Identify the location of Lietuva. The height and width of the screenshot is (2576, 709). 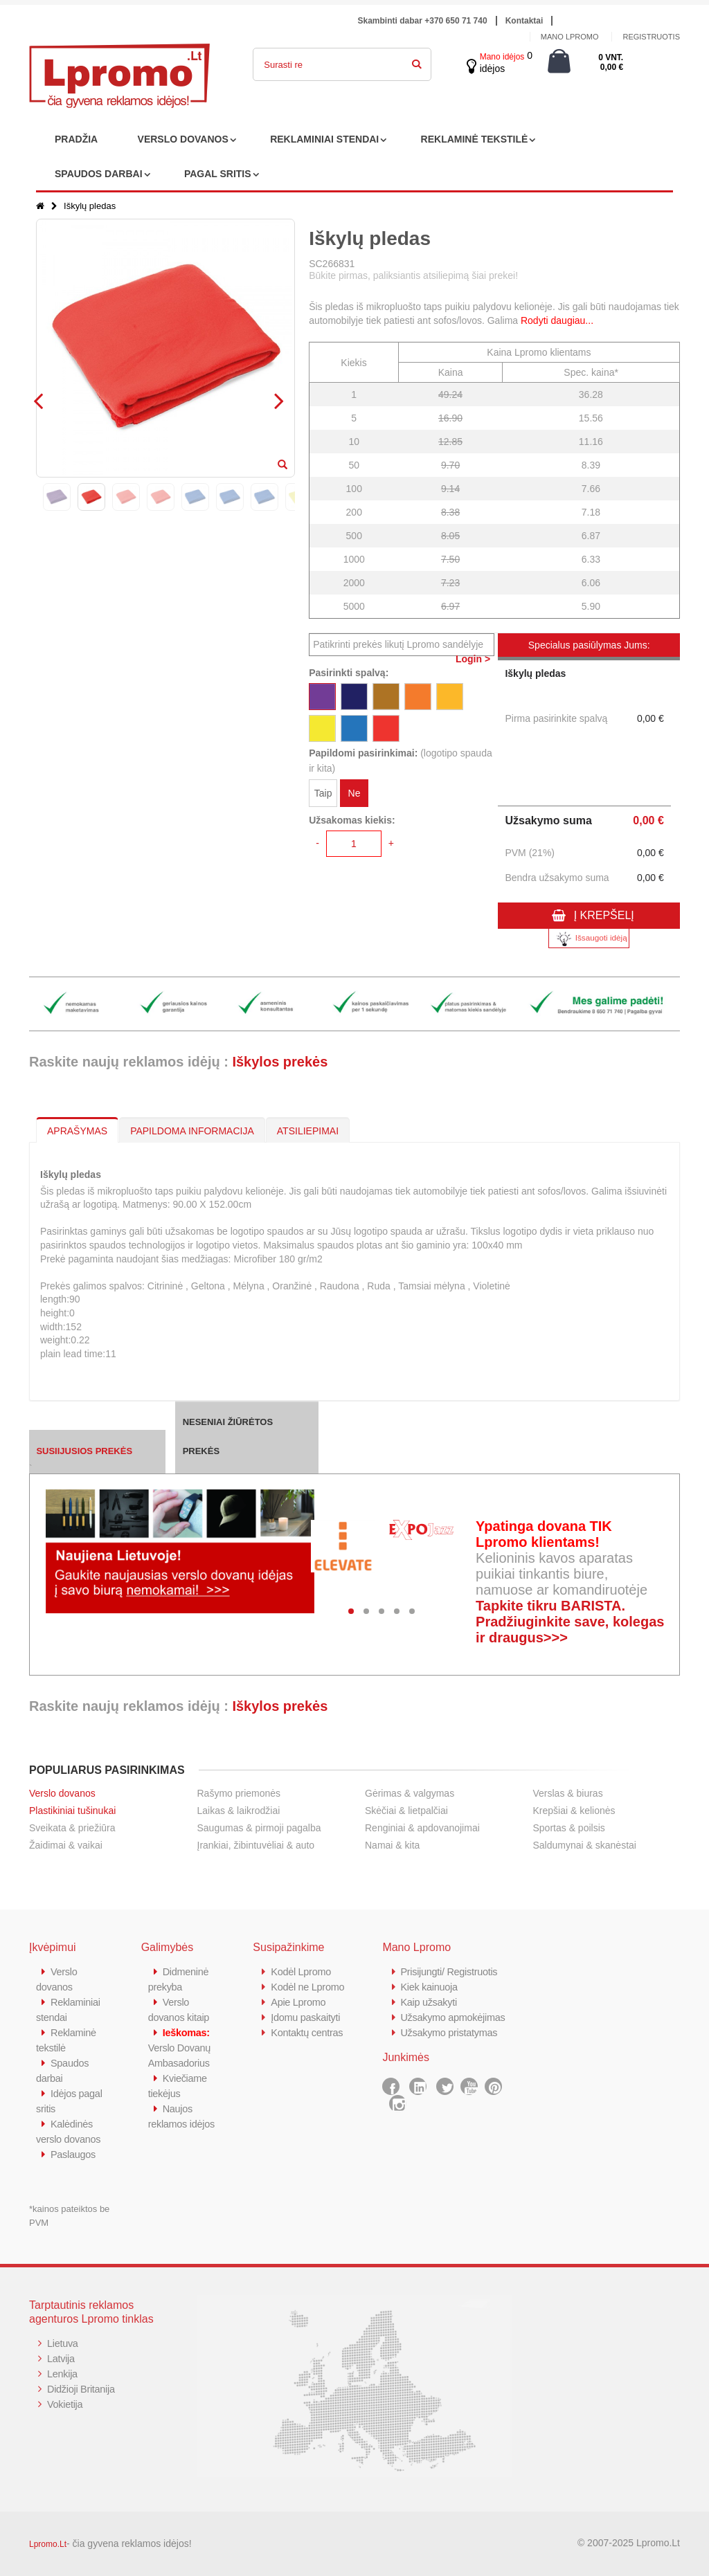
(63, 2343).